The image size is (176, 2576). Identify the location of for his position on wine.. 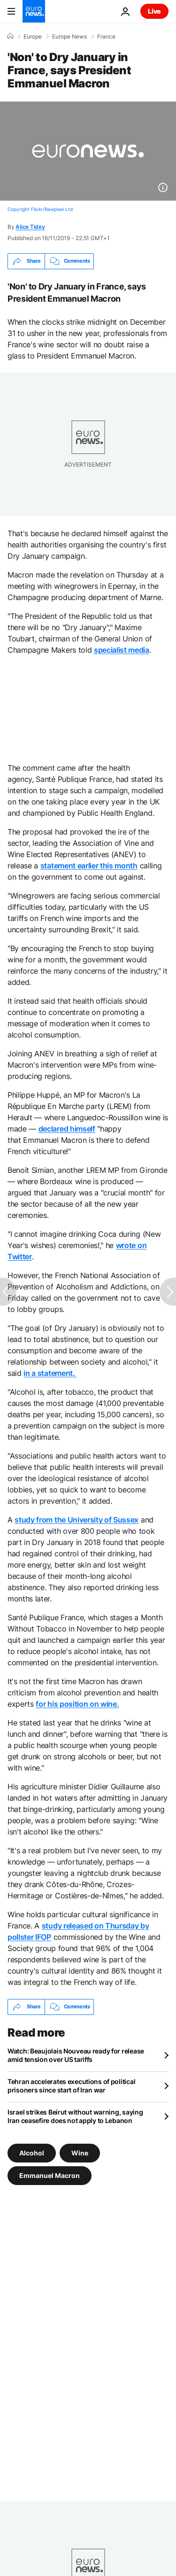
(77, 1704).